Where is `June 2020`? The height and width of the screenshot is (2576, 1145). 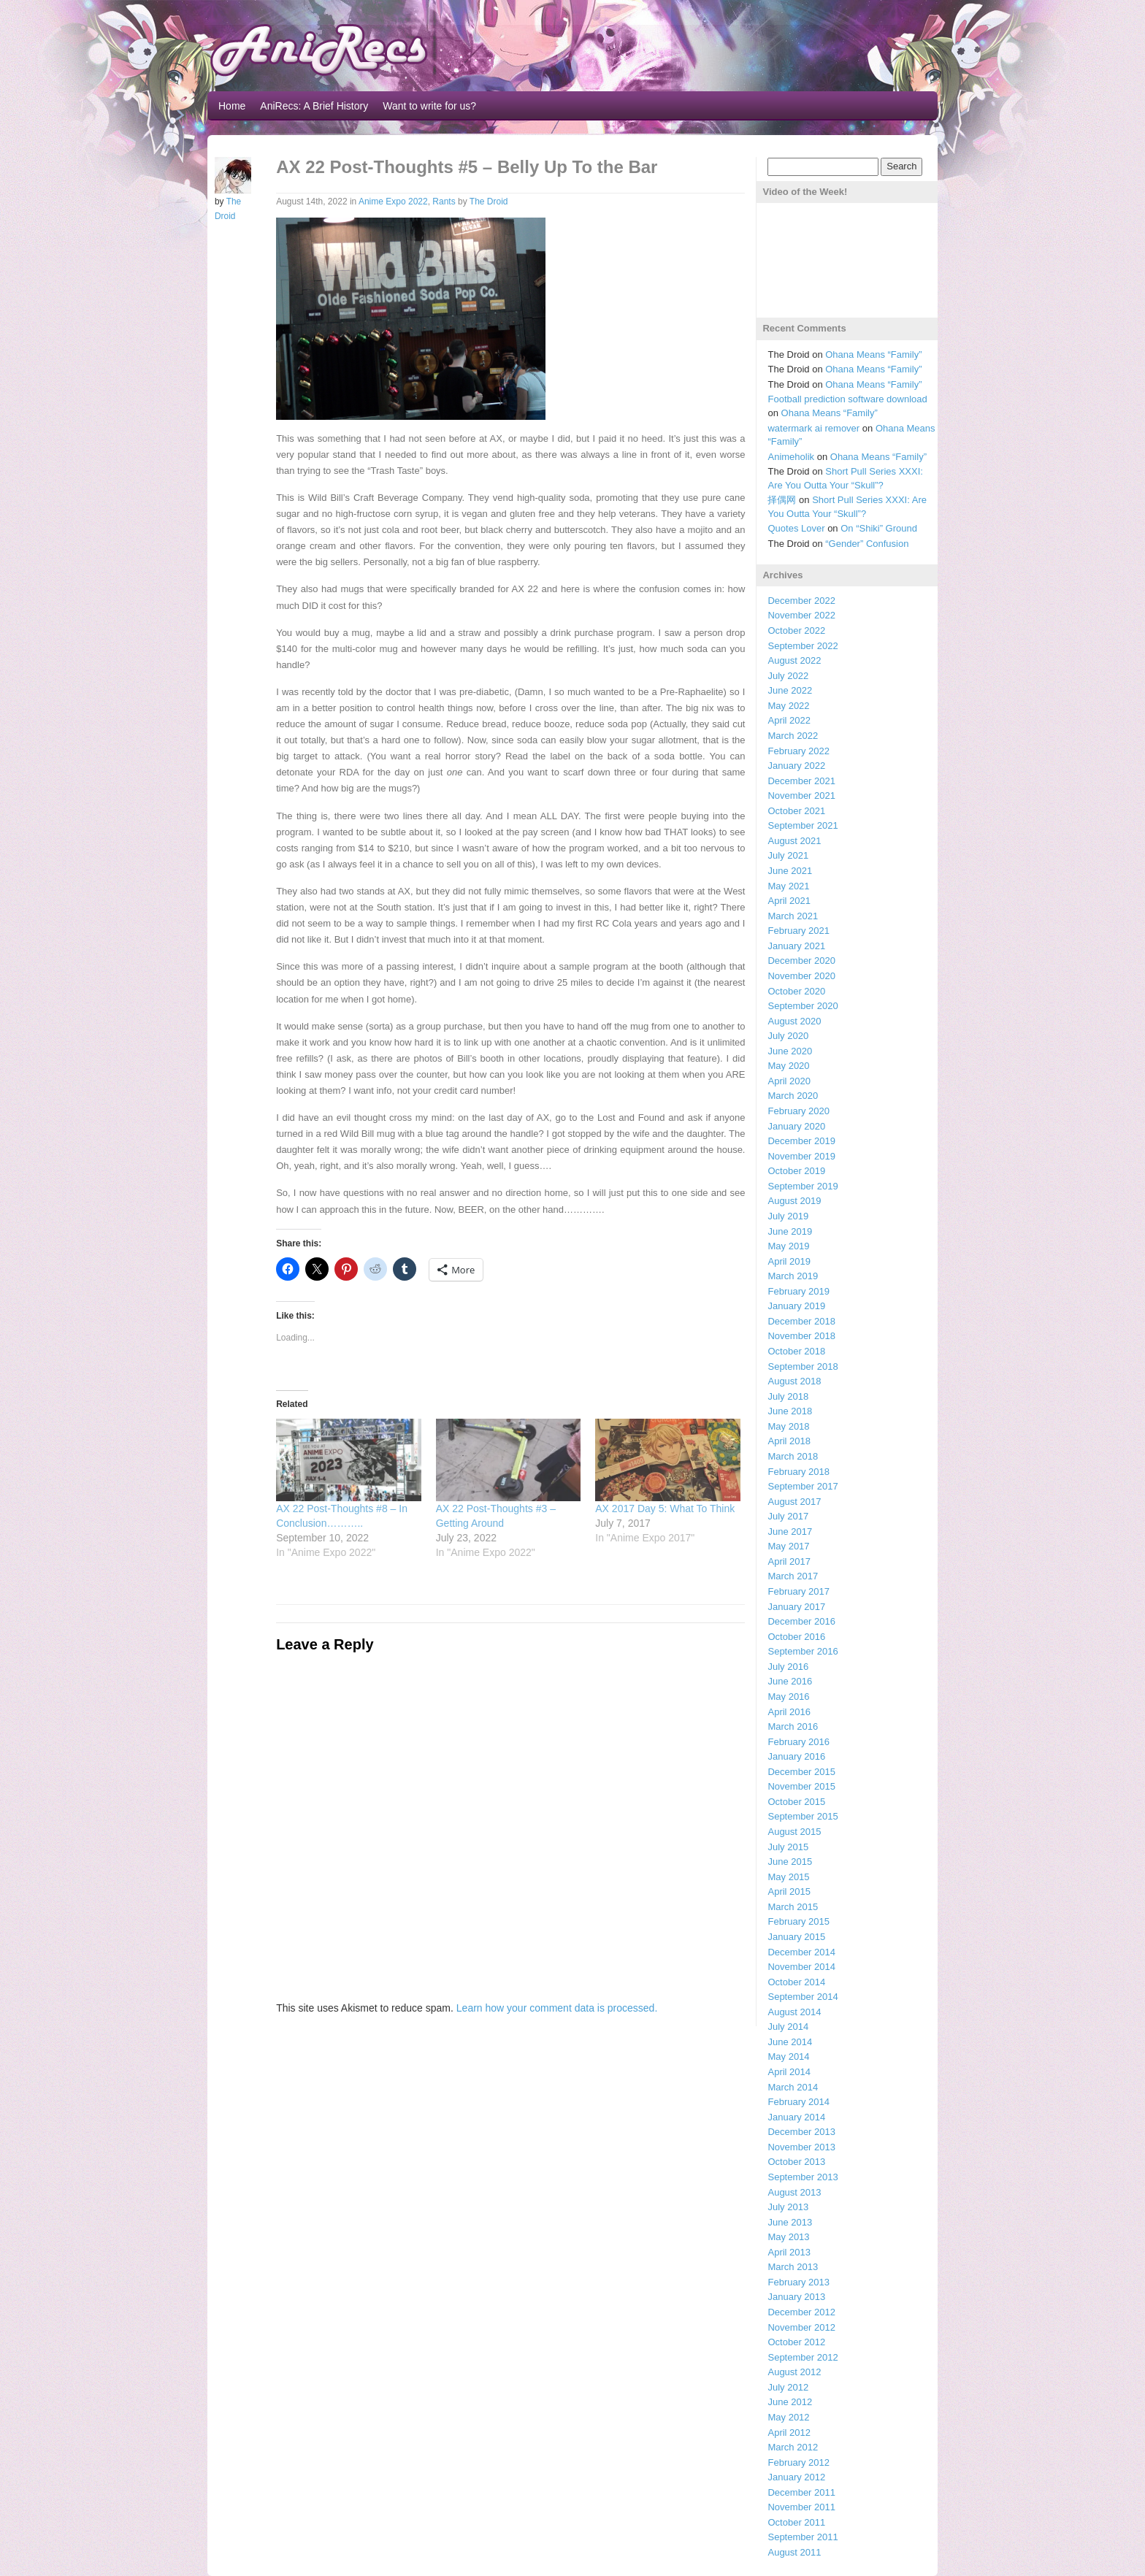 June 2020 is located at coordinates (789, 1051).